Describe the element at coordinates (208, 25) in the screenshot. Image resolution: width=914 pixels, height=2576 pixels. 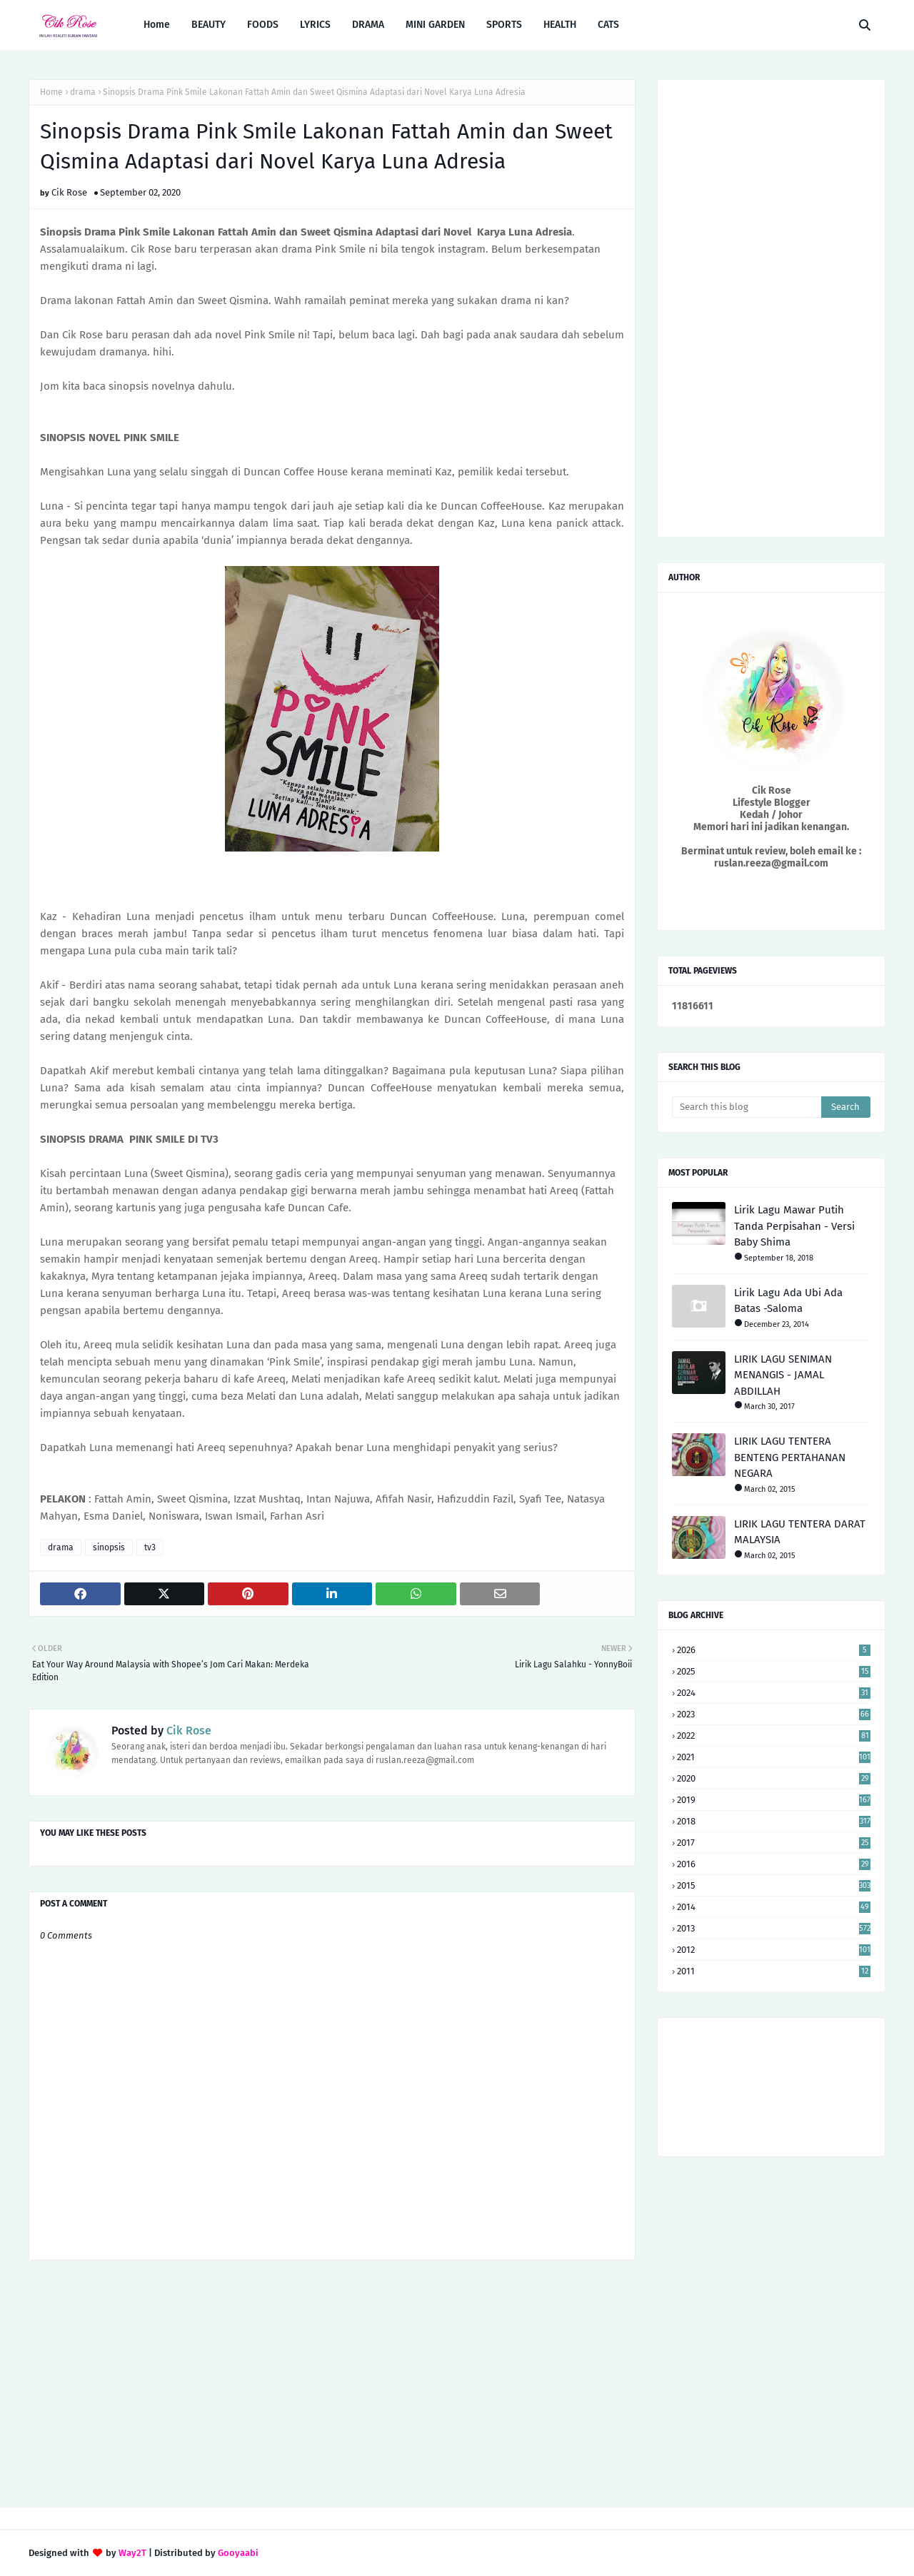
I see `BEAUTY [menuitem]` at that location.